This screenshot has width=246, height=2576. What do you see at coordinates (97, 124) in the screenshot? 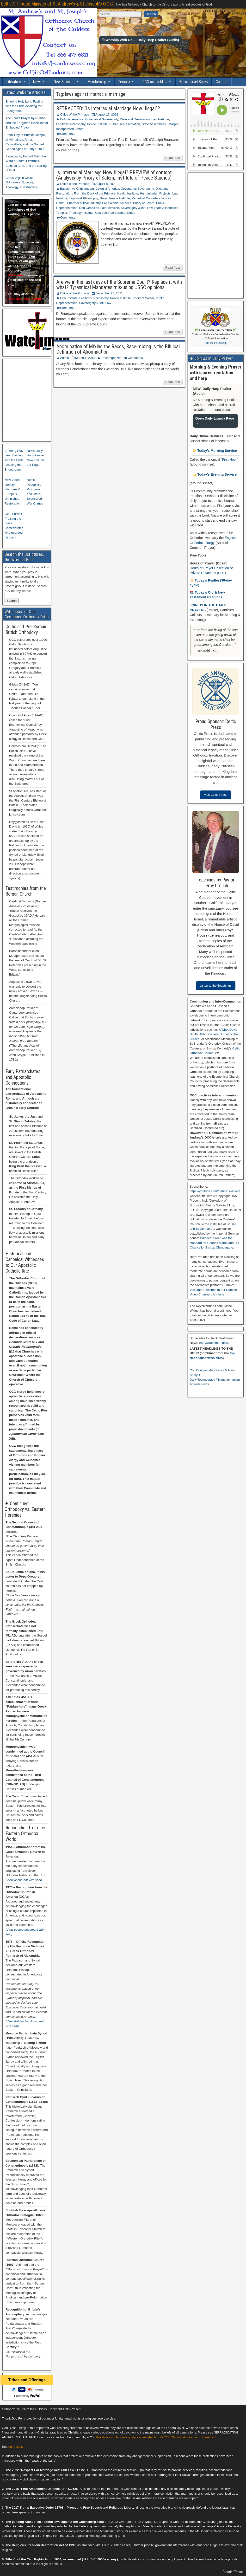
I see `Peace Institute` at bounding box center [97, 124].